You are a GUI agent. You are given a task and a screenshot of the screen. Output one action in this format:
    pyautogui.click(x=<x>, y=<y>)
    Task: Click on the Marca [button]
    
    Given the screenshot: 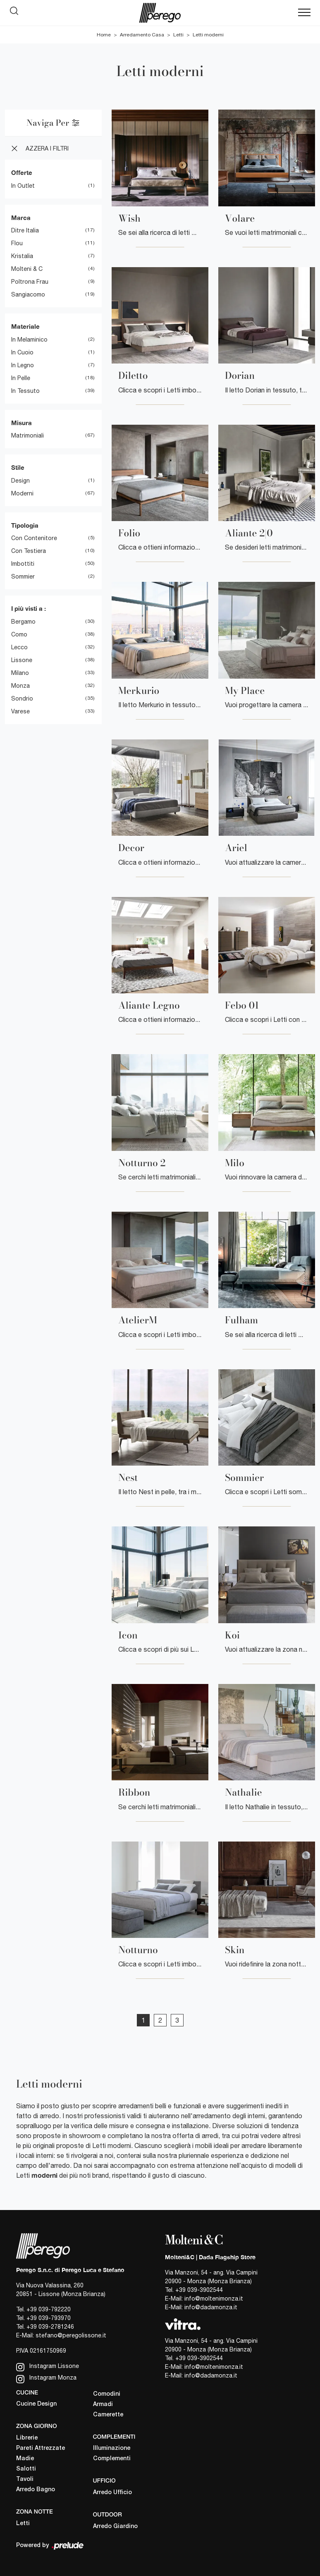 What is the action you would take?
    pyautogui.click(x=21, y=217)
    